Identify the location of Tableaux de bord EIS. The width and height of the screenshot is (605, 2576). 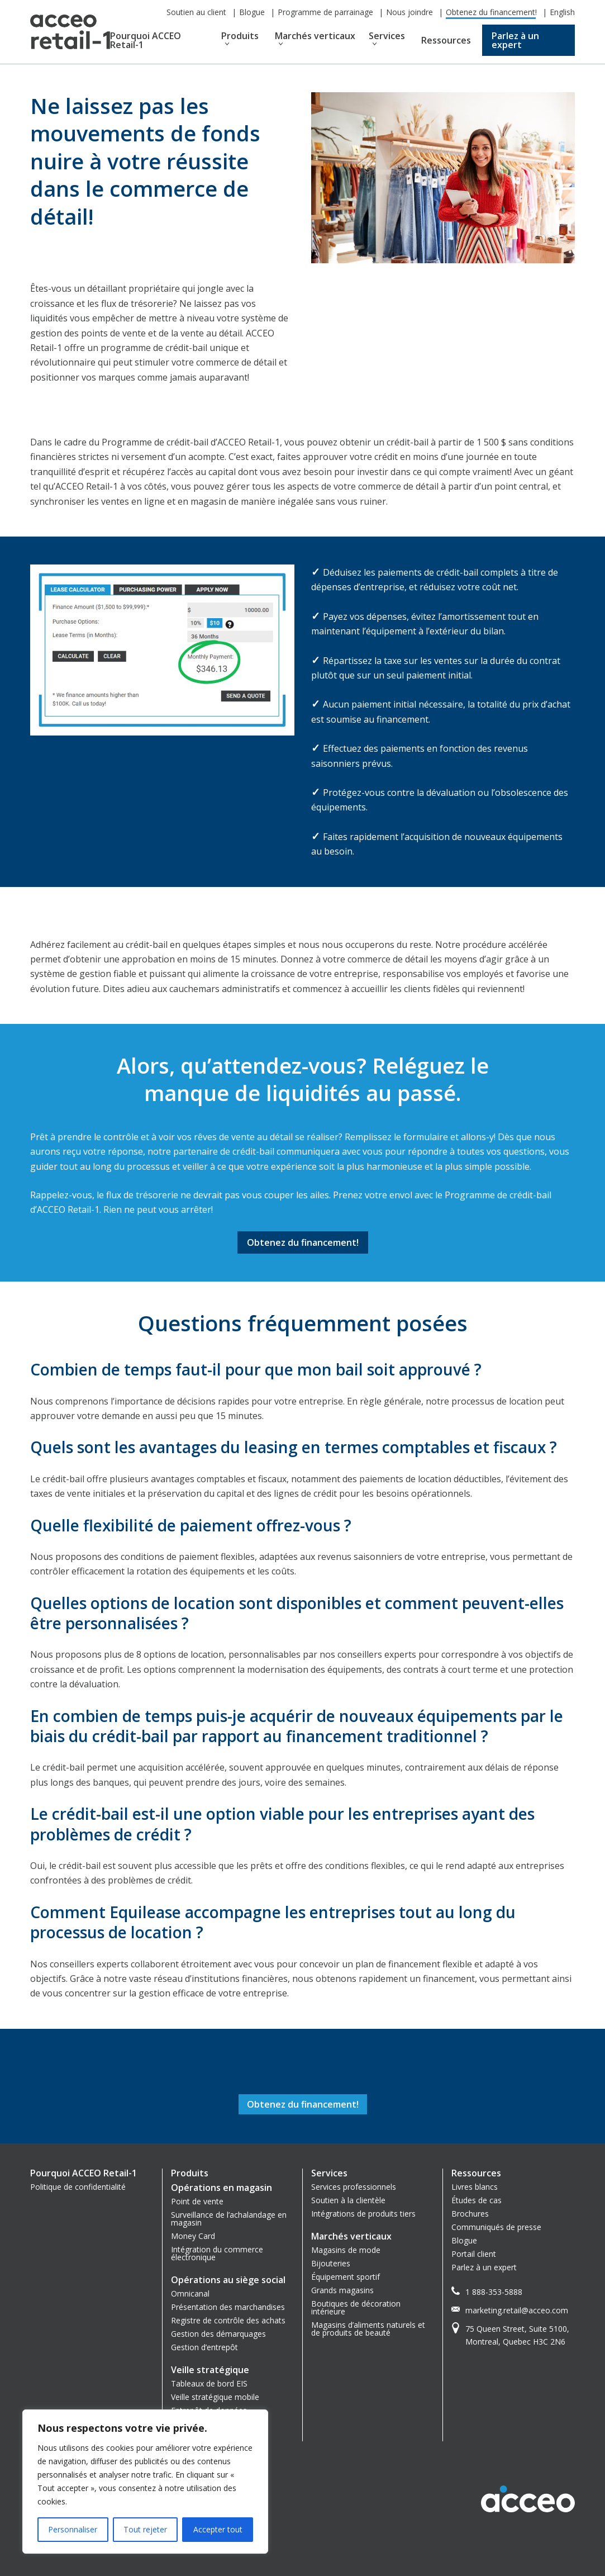
(209, 2383).